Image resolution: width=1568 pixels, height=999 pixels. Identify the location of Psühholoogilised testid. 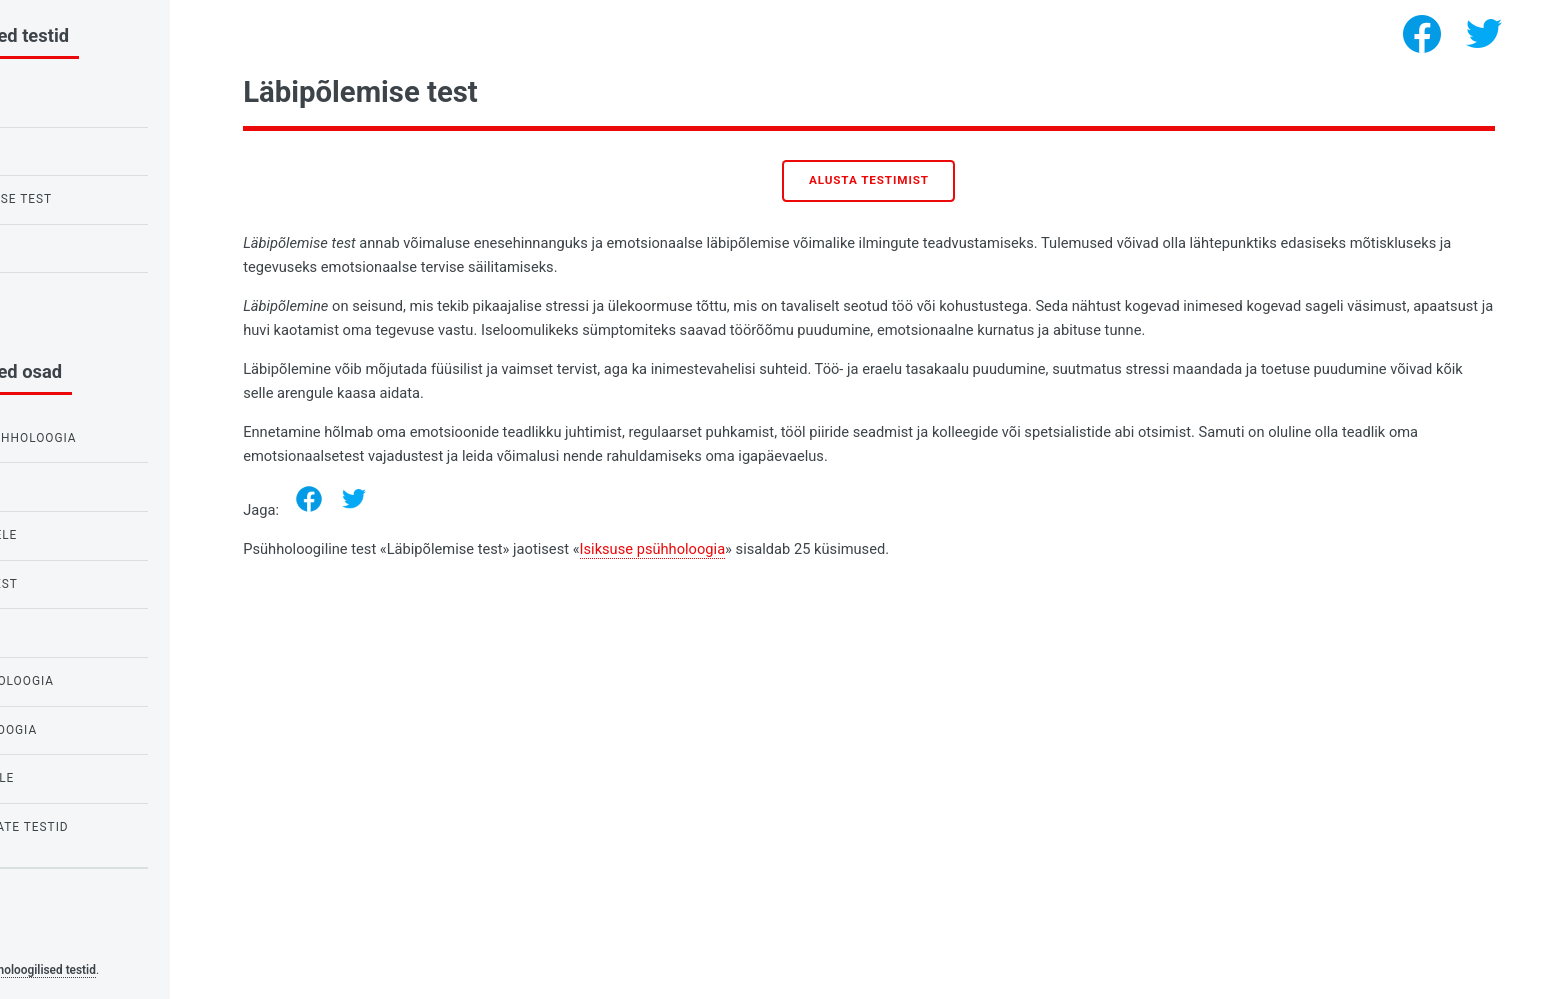
(180, 970).